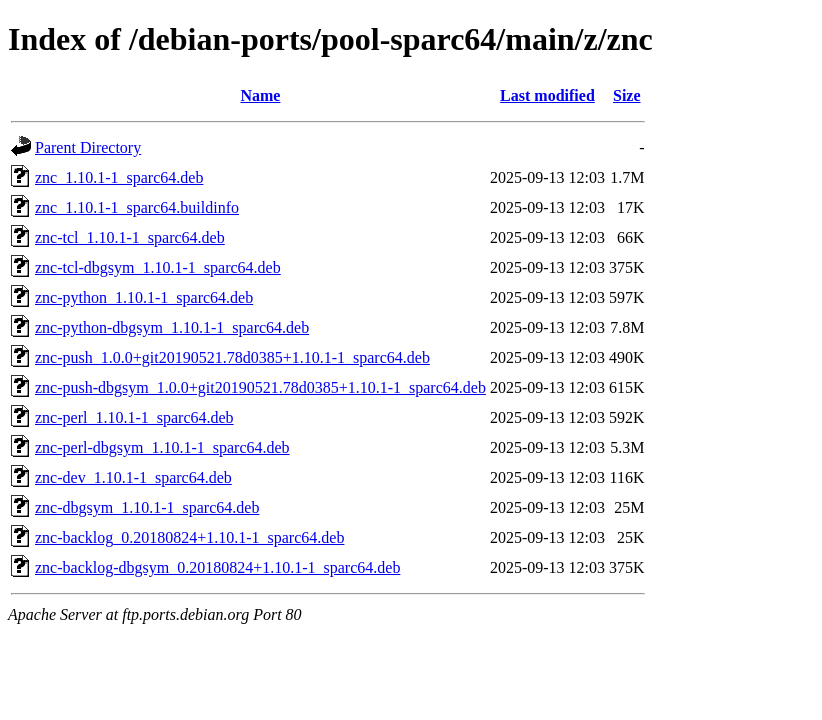  Describe the element at coordinates (147, 507) in the screenshot. I see `znc-dbgsym_1.10.1-1_sparc64.deb` at that location.